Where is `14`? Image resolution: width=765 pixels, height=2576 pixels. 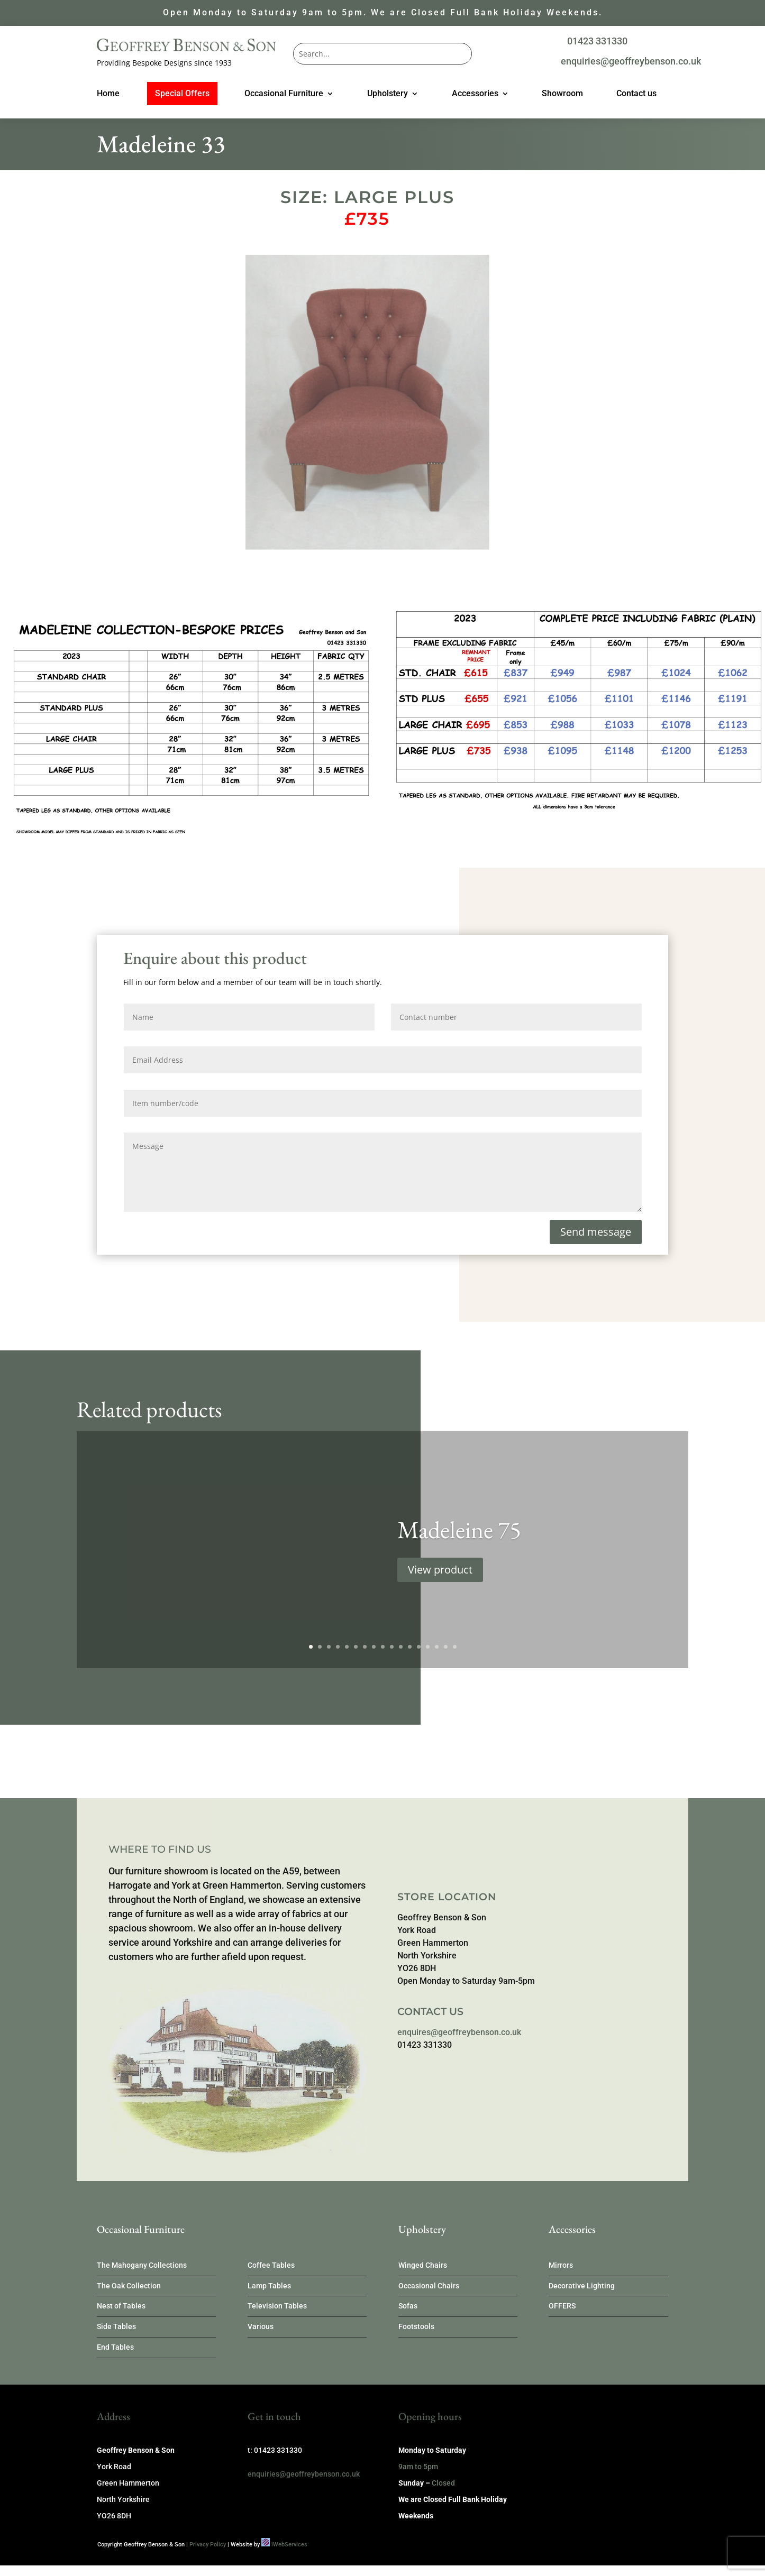
14 is located at coordinates (428, 1647).